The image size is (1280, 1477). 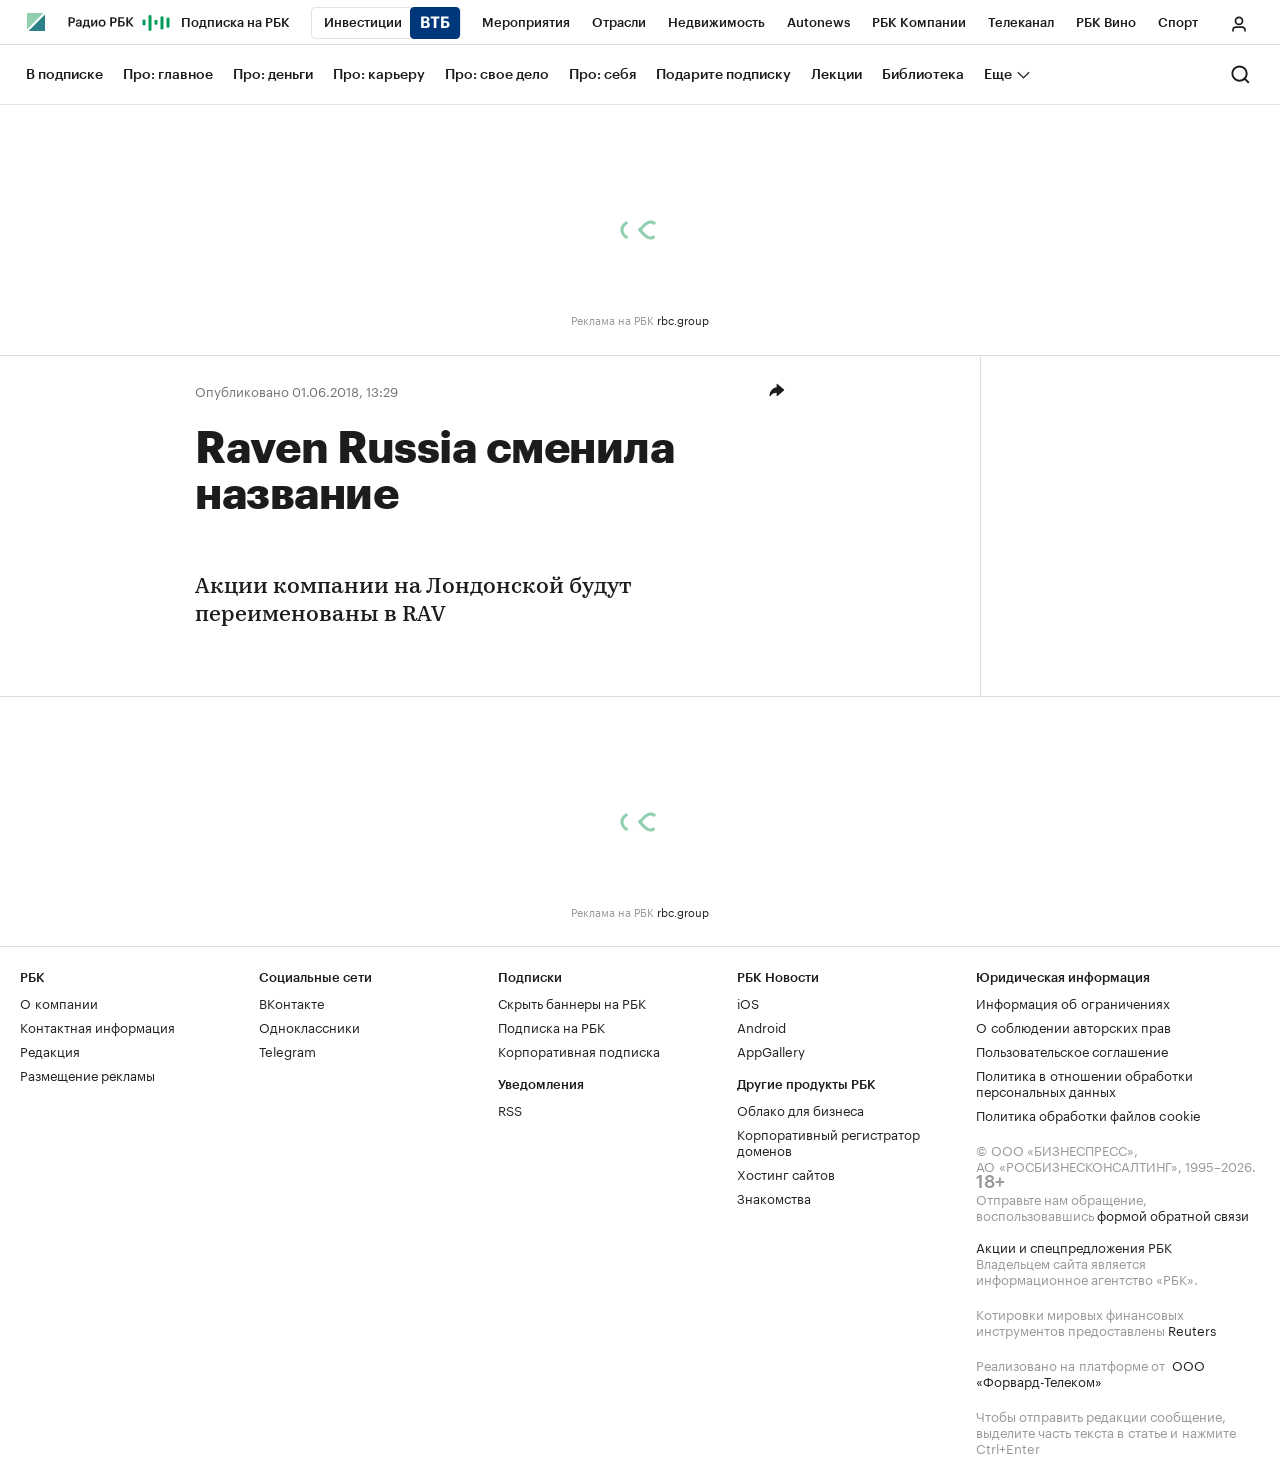 What do you see at coordinates (1192, 1329) in the screenshot?
I see `Reuters` at bounding box center [1192, 1329].